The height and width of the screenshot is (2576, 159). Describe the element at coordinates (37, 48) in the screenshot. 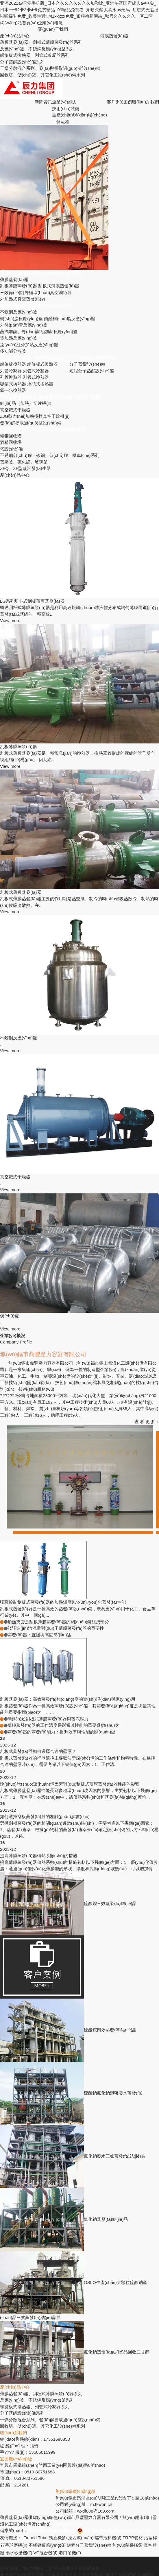

I see `反應(yīng)釜、不銹鋼反應(yīng)釜系列` at that location.